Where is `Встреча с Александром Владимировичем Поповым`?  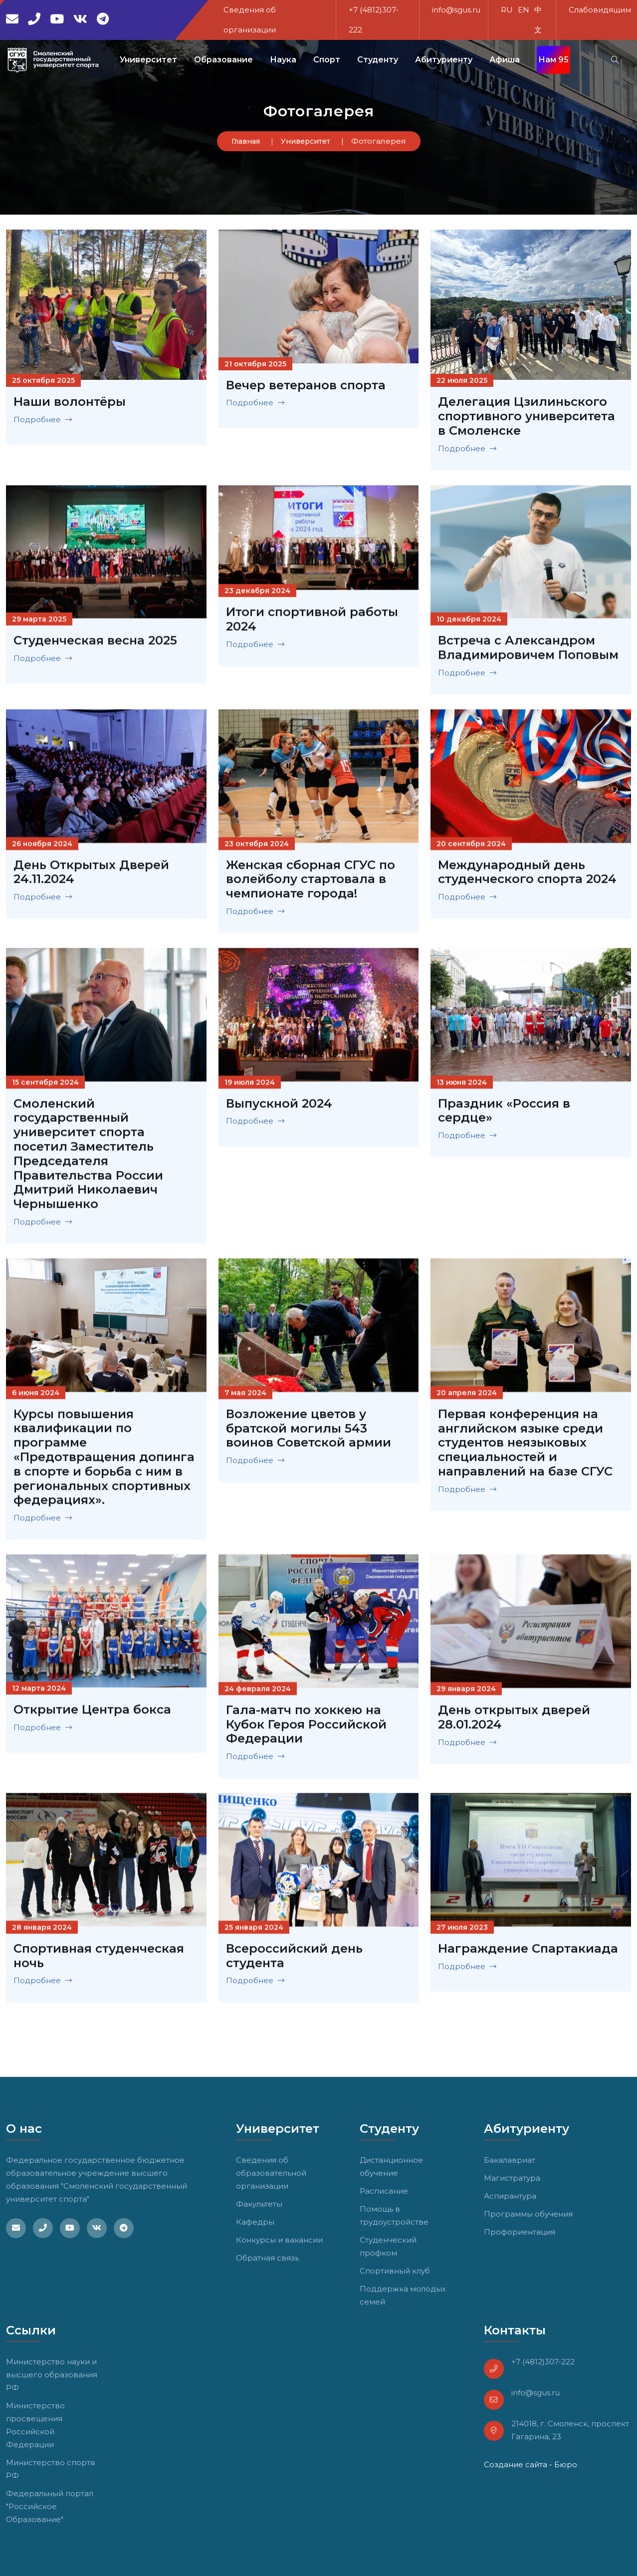 Встреча с Александром Владимировичем Поповым is located at coordinates (528, 651).